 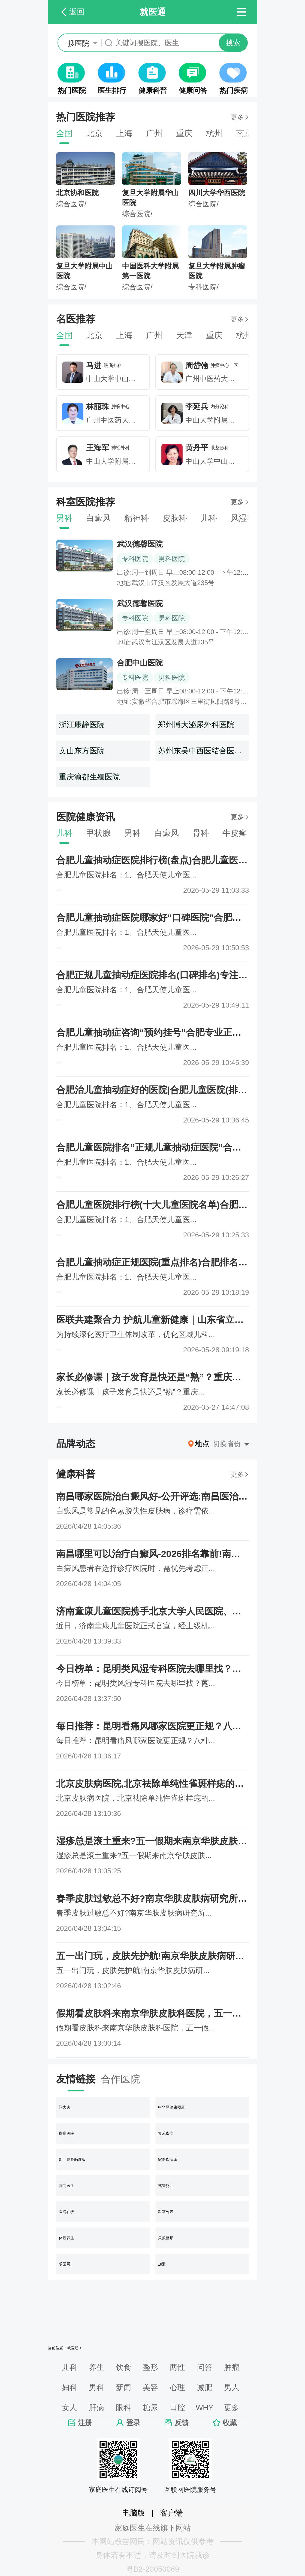 I want to click on 全国, so click(x=64, y=133).